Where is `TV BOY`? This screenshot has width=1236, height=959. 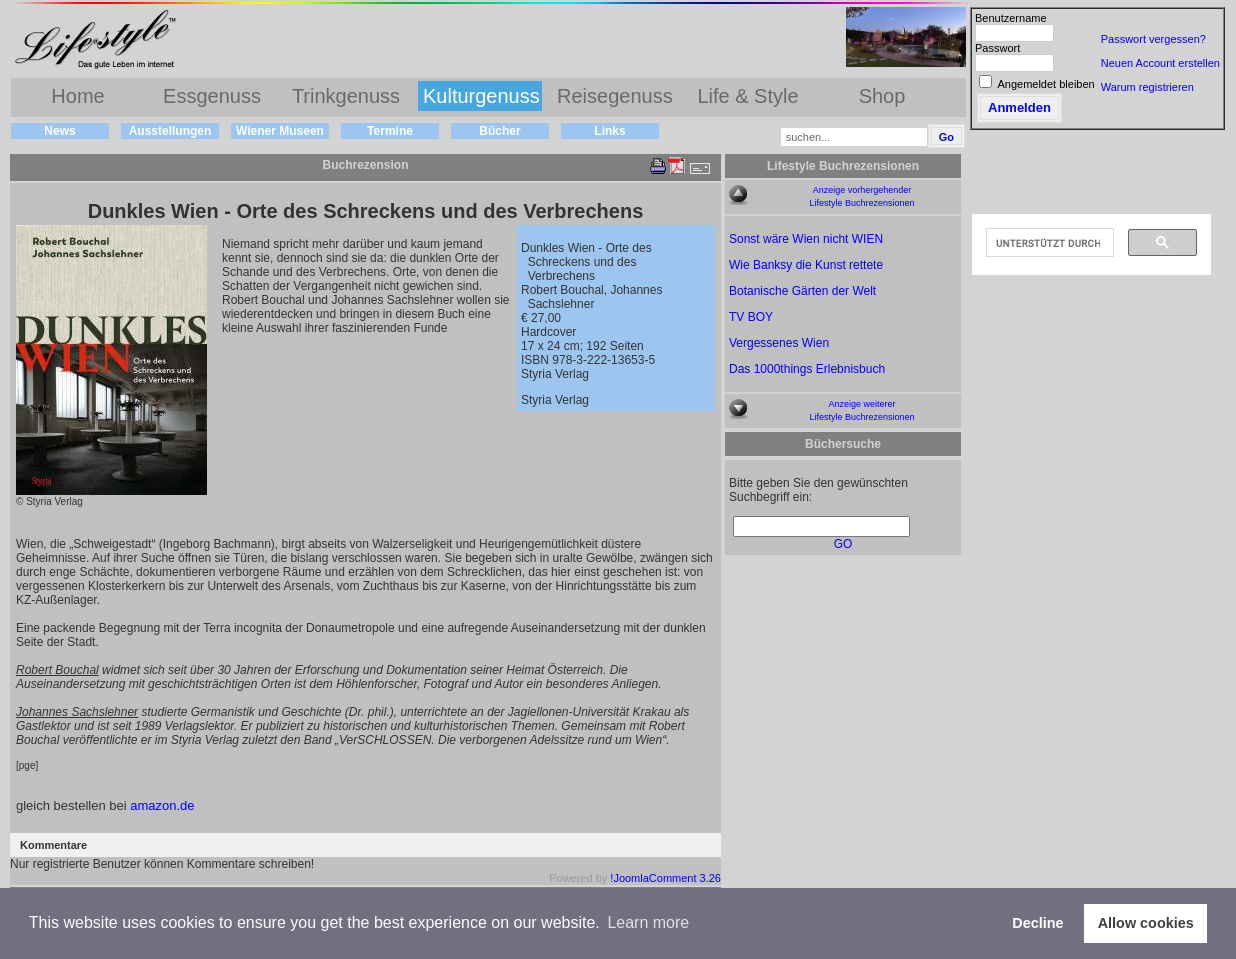 TV BOY is located at coordinates (751, 317).